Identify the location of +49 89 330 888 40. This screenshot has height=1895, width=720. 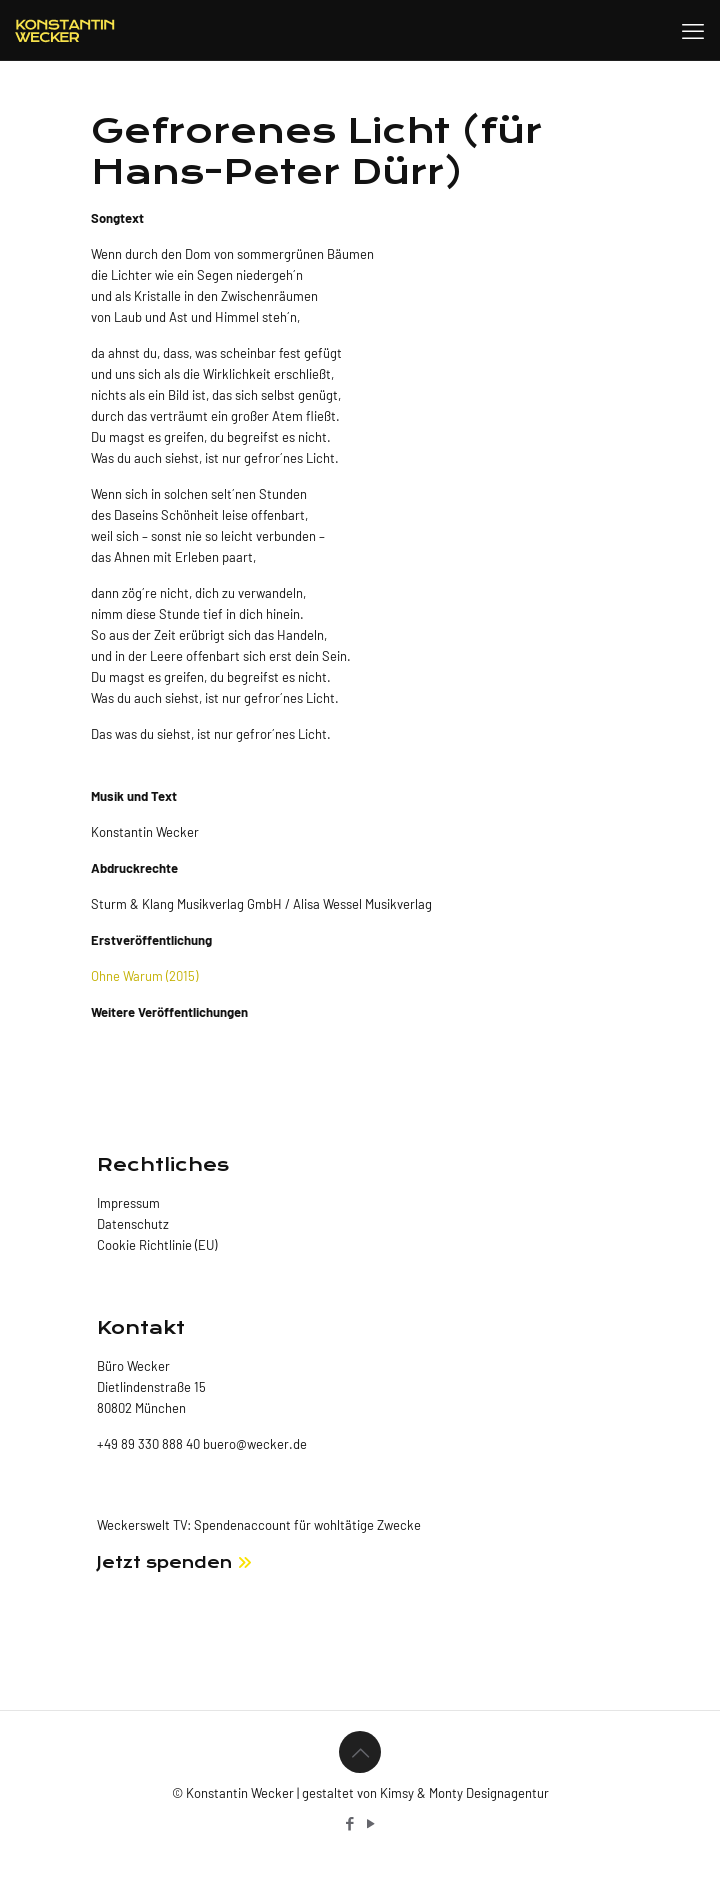
(148, 1444).